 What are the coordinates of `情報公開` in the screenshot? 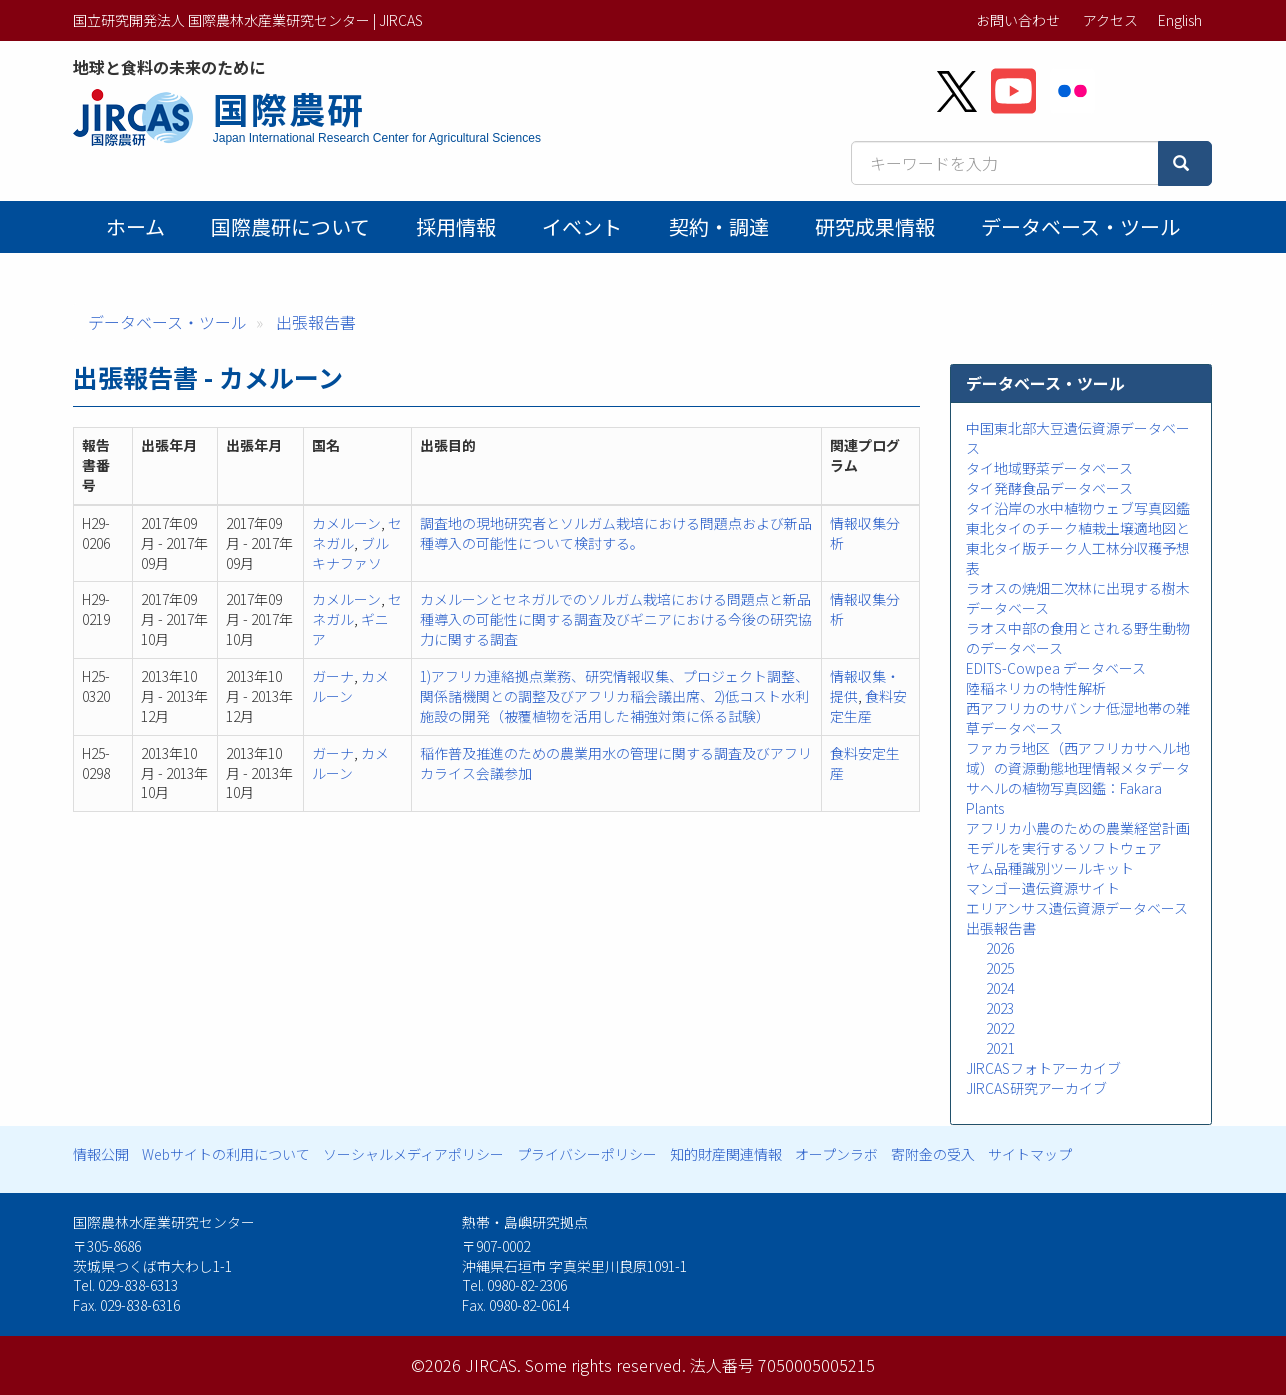 It's located at (101, 1154).